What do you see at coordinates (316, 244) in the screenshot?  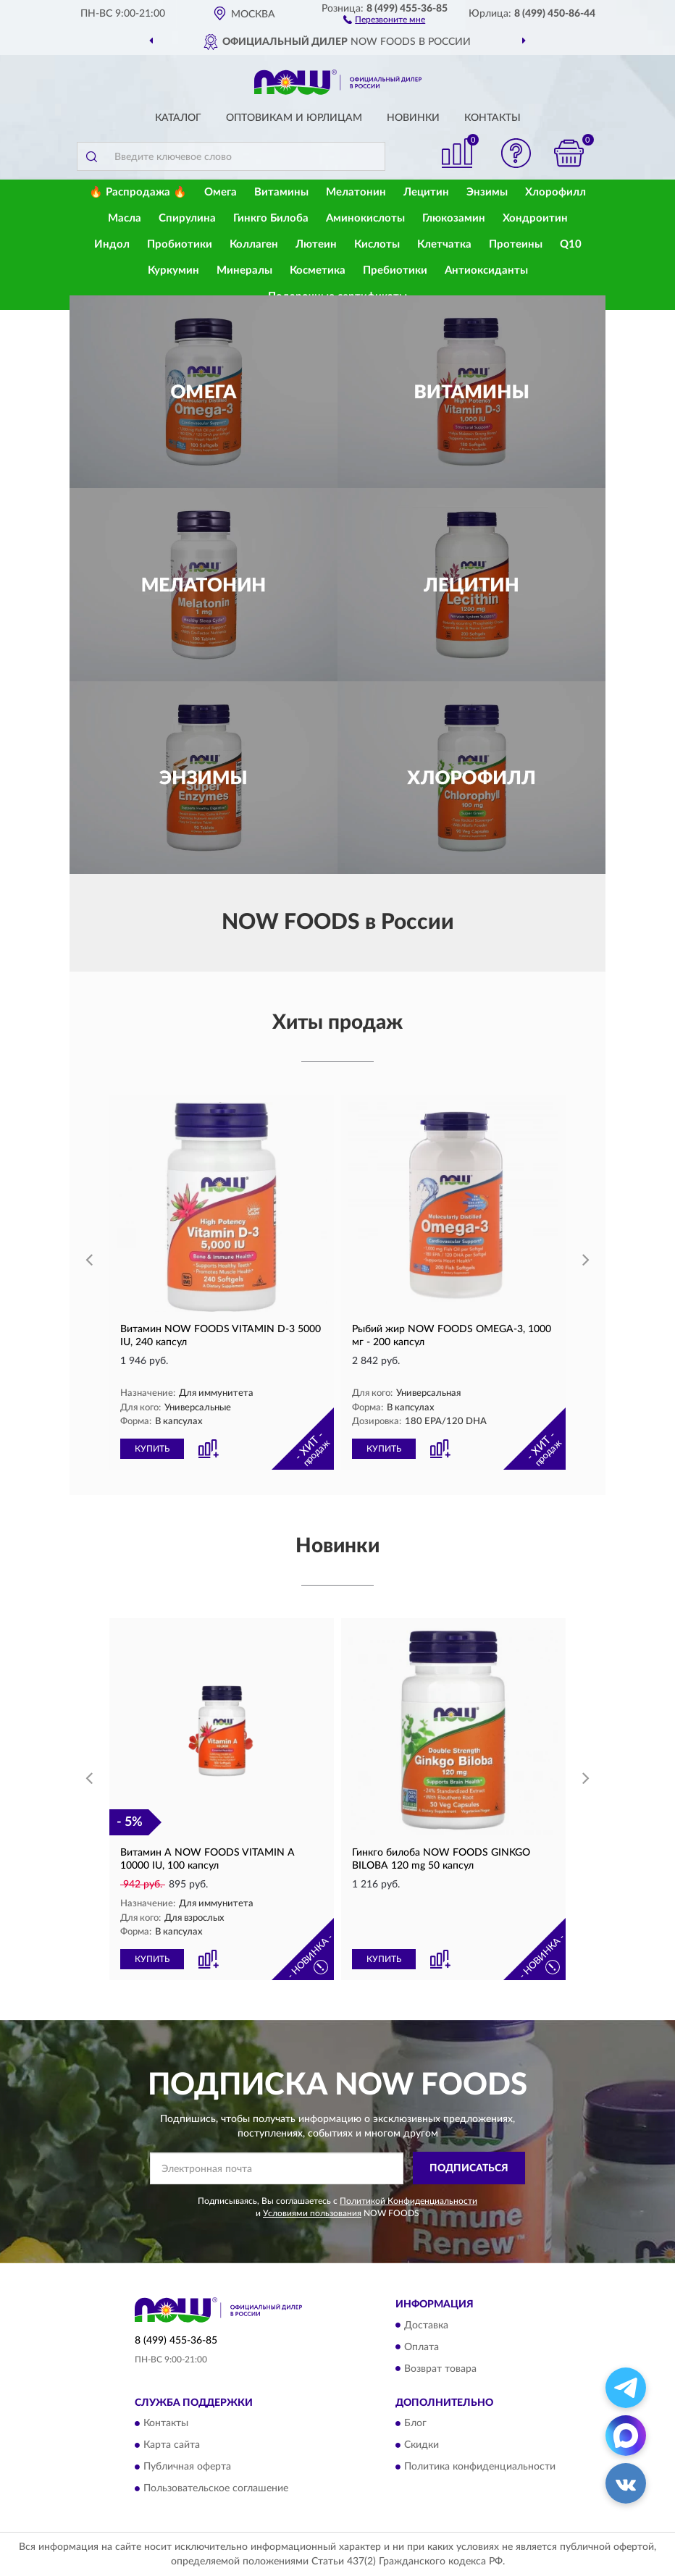 I see `Лютеин` at bounding box center [316, 244].